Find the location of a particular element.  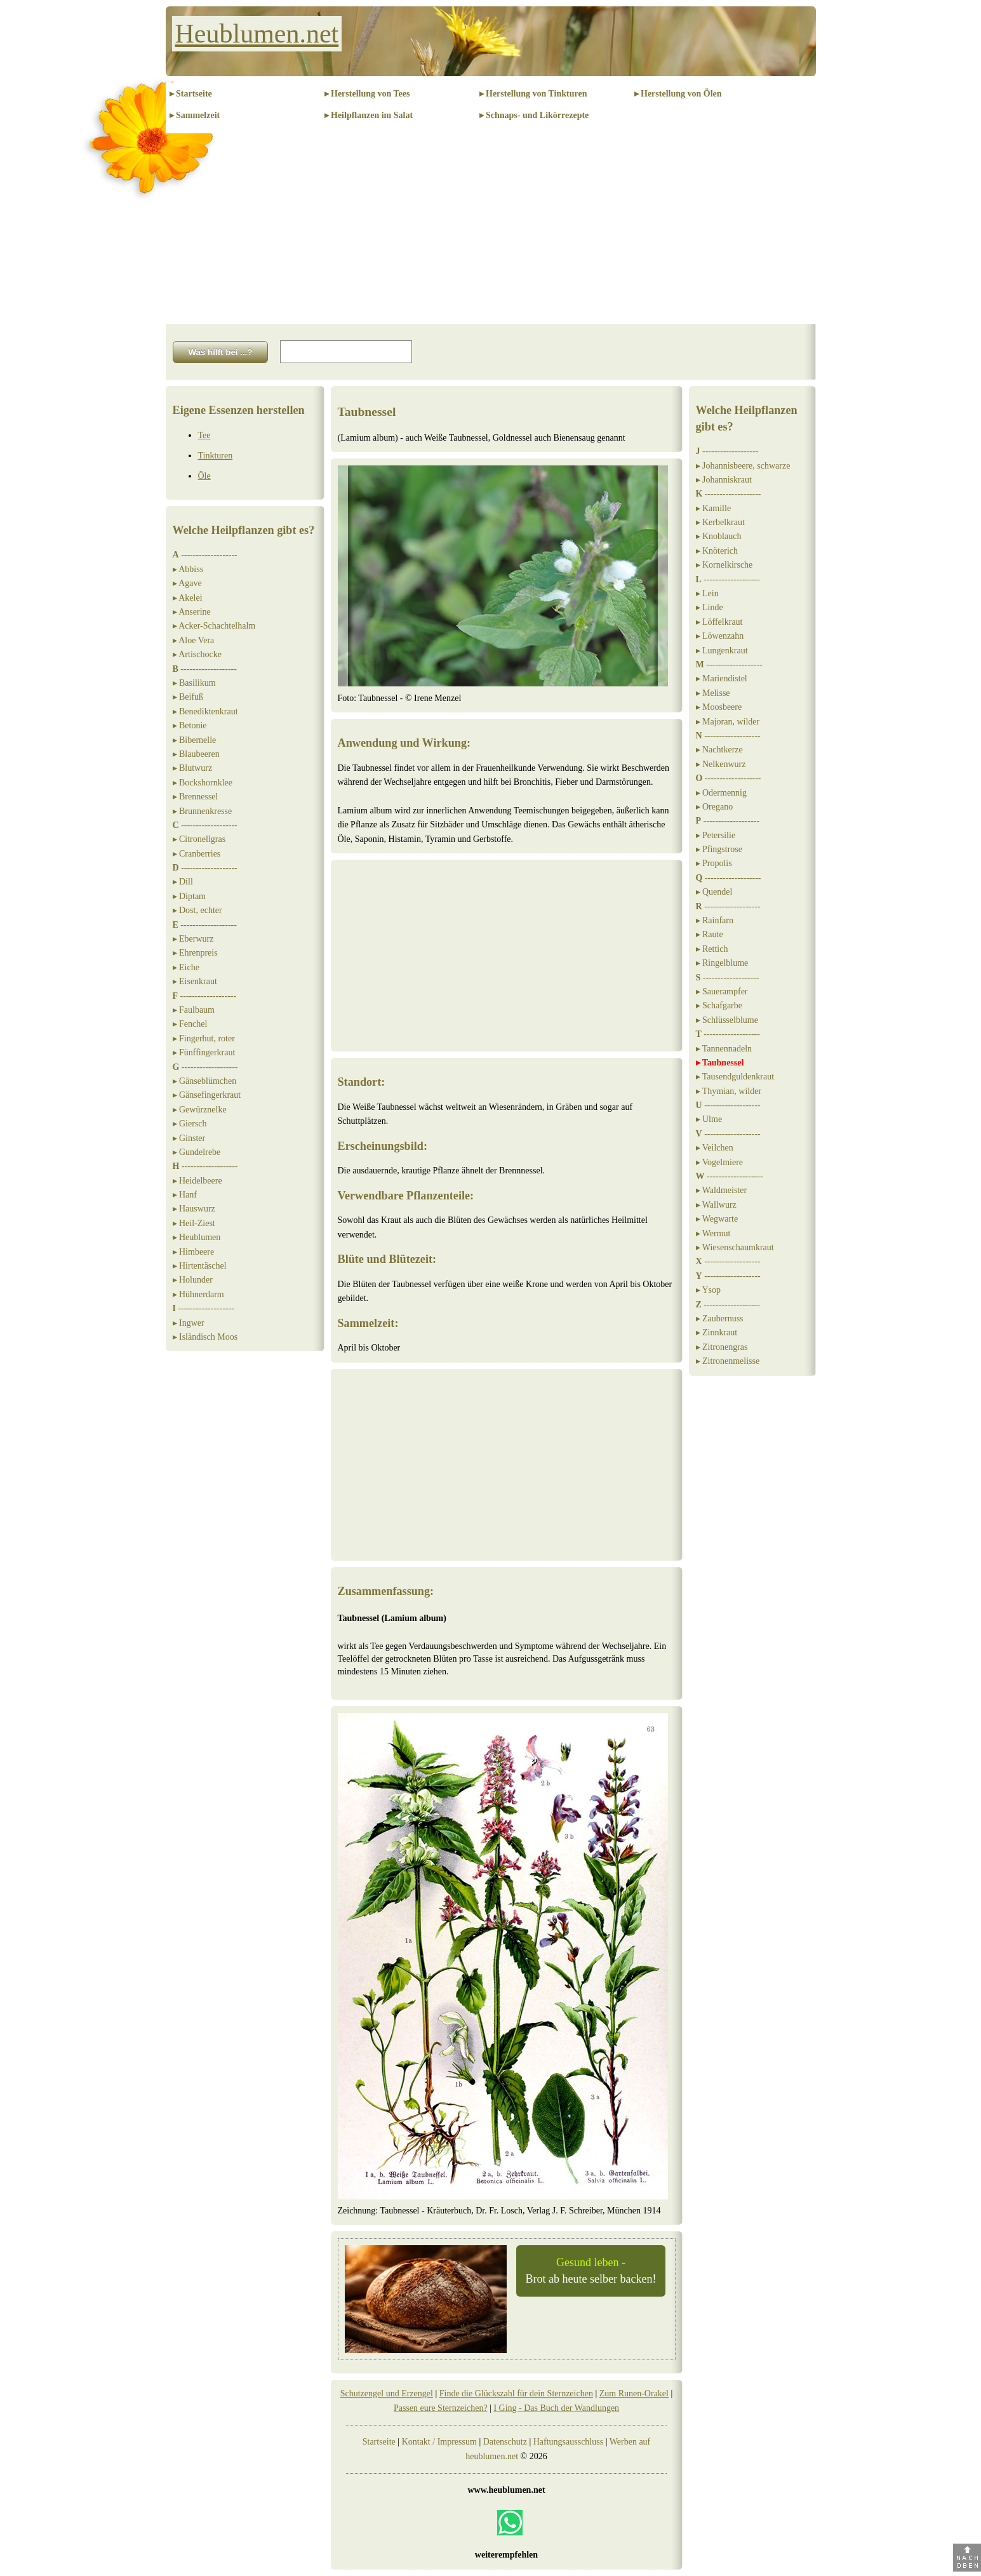

▸ Blutwurz is located at coordinates (193, 768).